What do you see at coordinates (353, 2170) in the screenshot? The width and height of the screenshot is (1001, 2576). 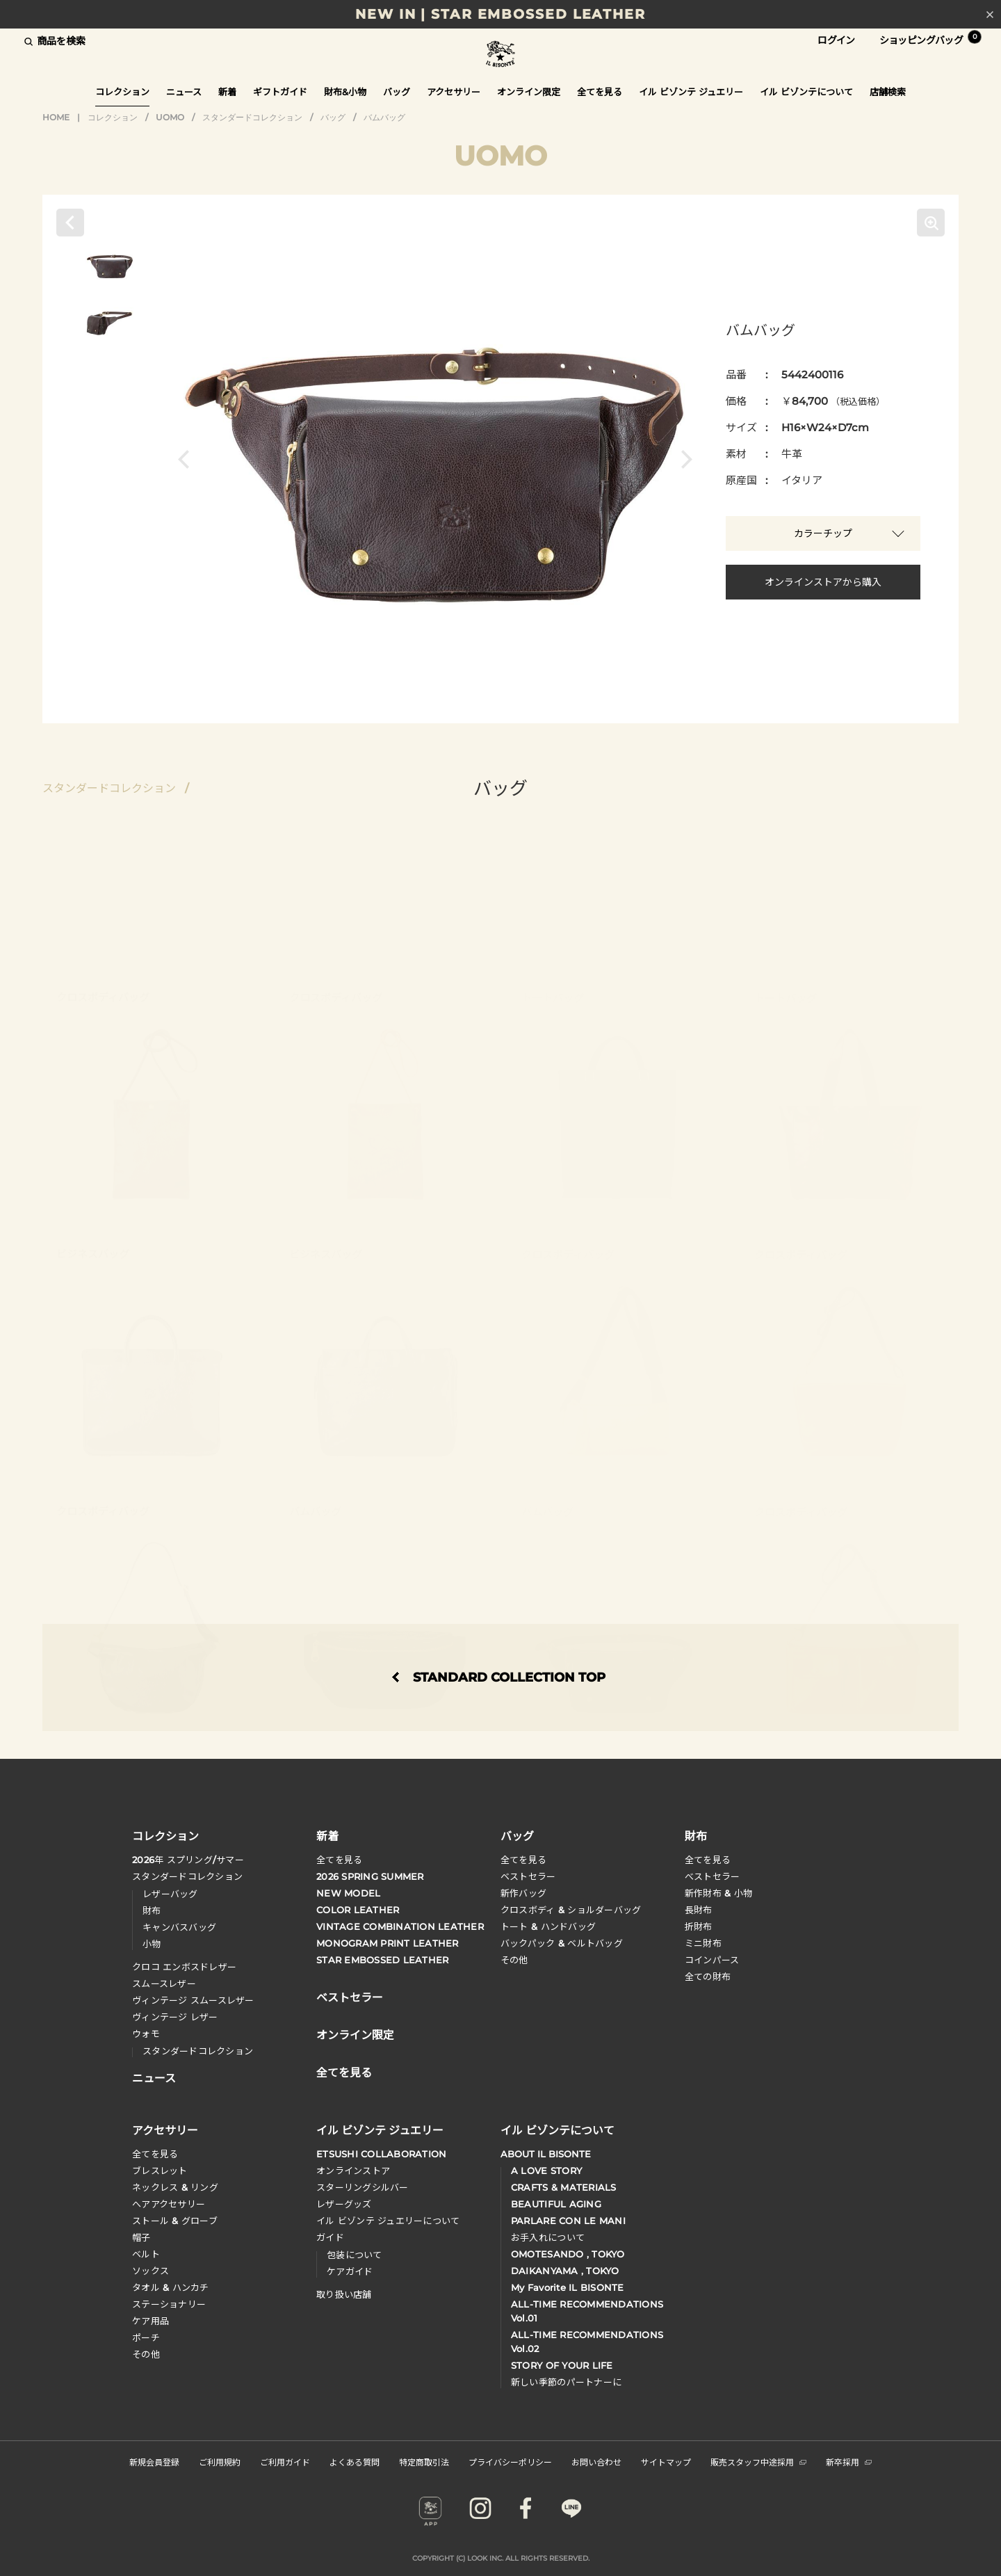 I see `オンラインストア` at bounding box center [353, 2170].